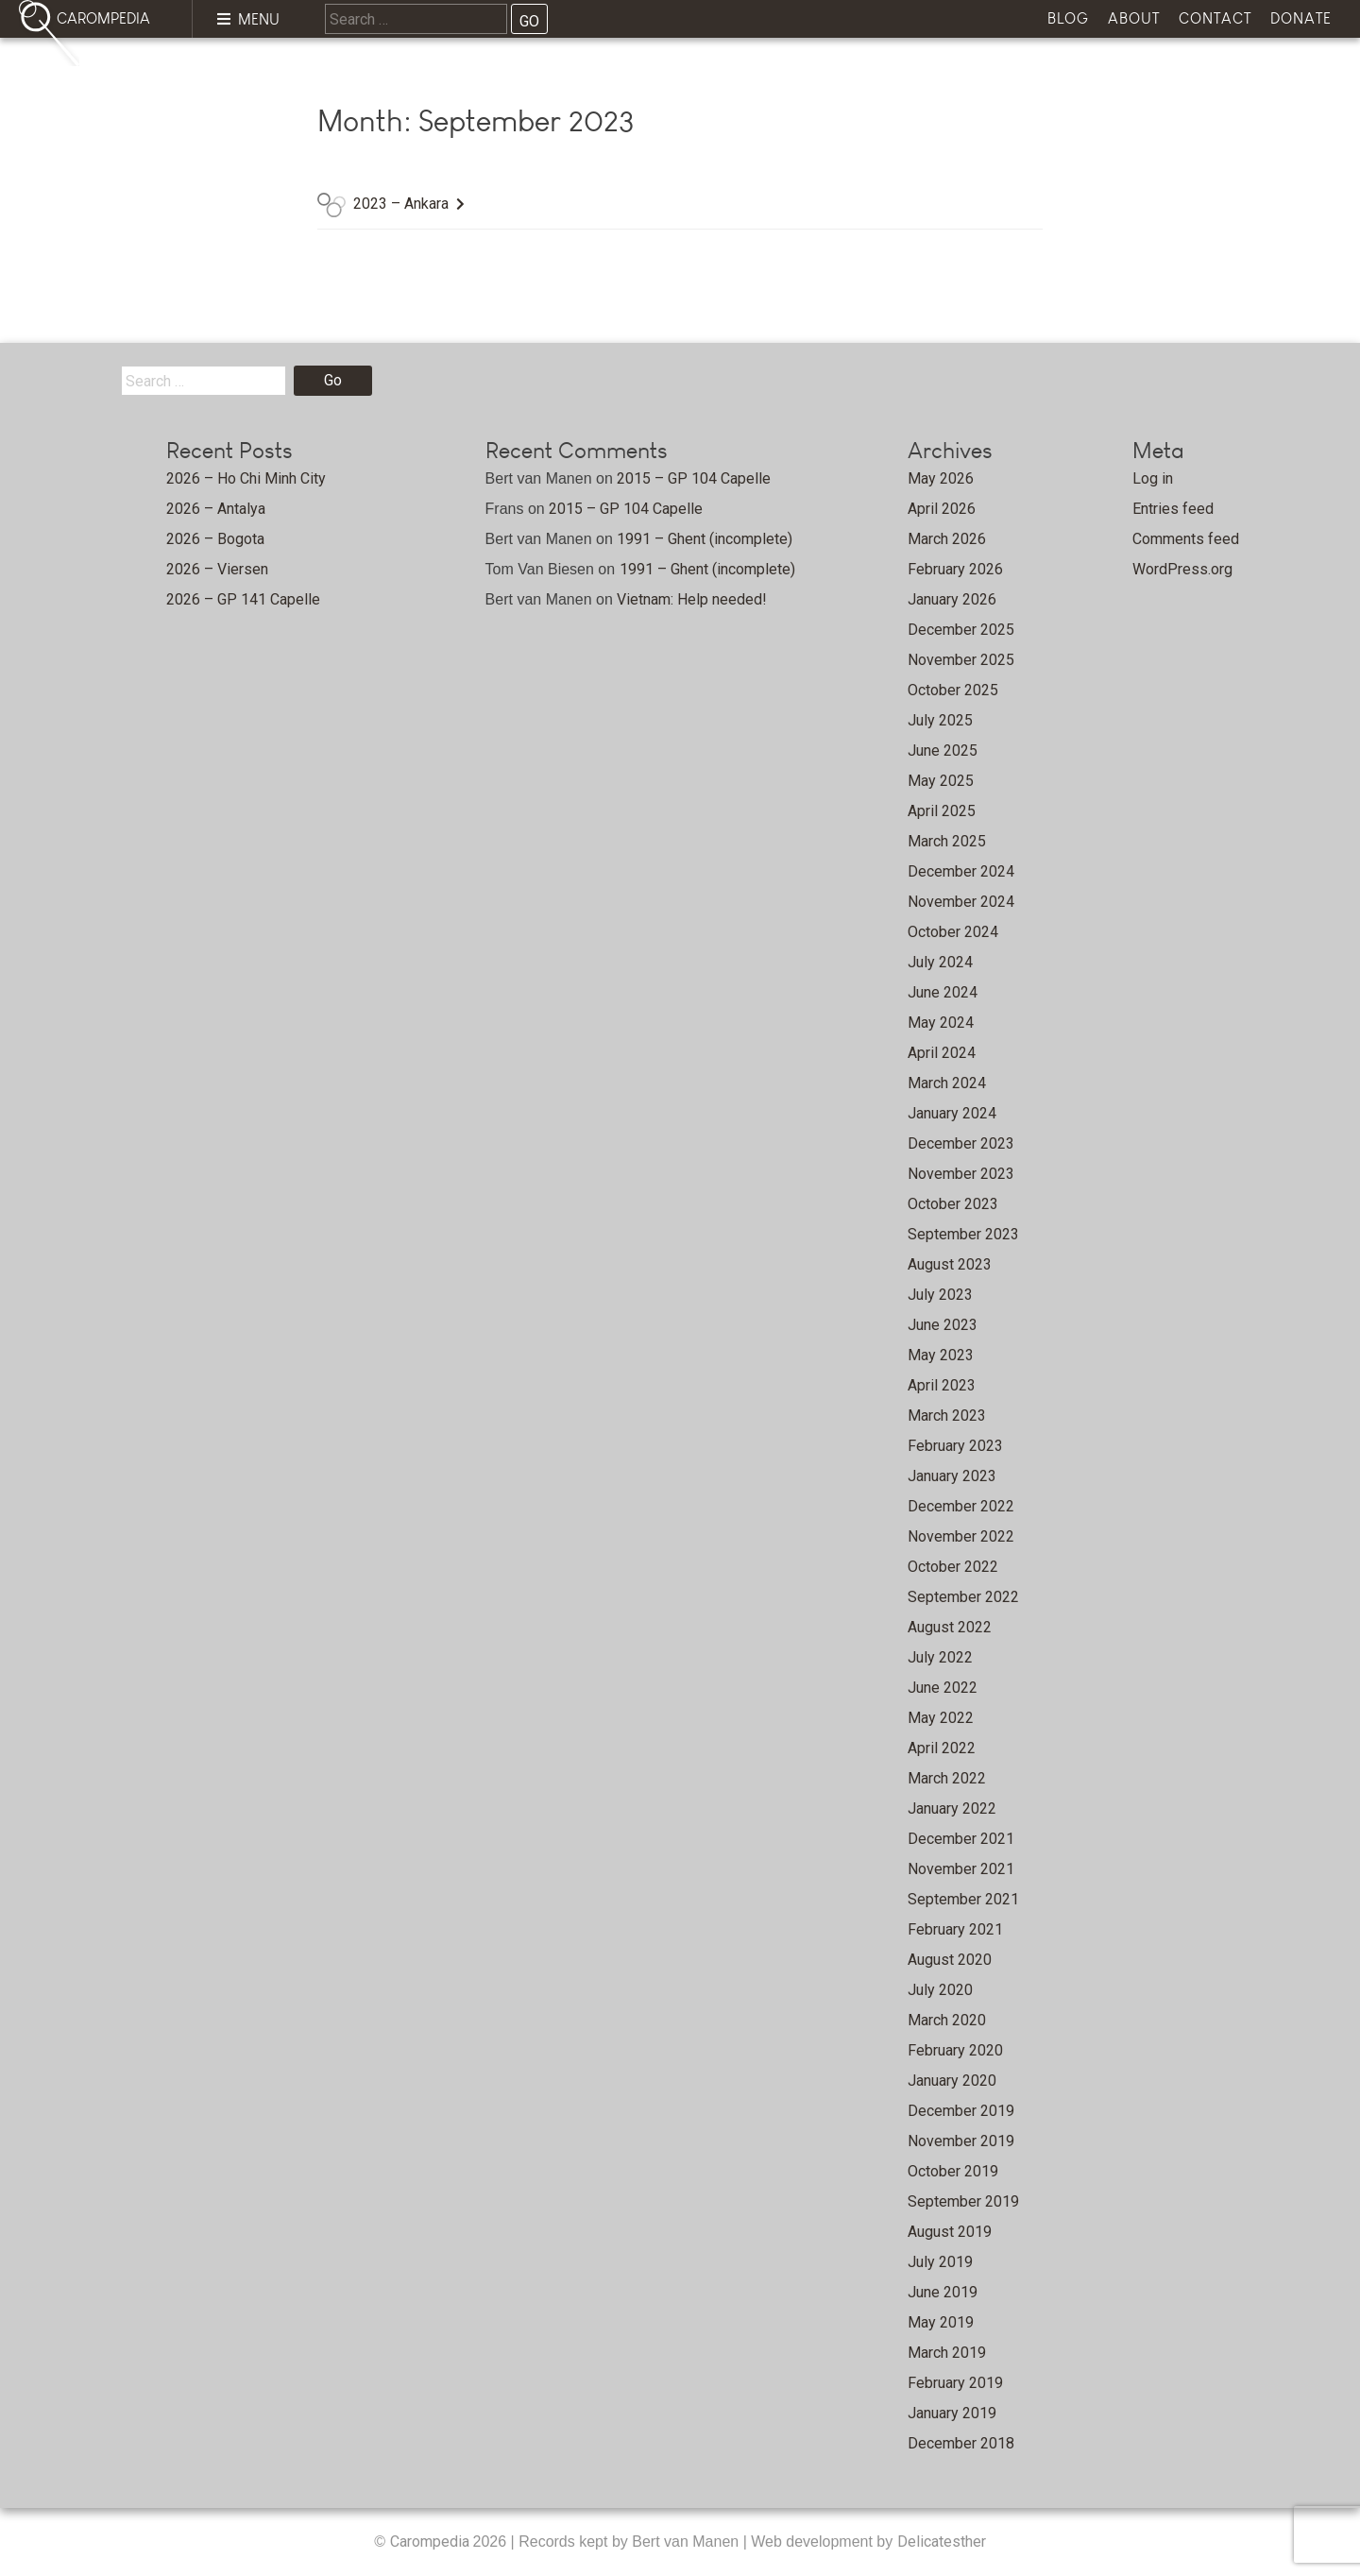 Image resolution: width=1360 pixels, height=2576 pixels. Describe the element at coordinates (961, 1536) in the screenshot. I see `November 2022` at that location.